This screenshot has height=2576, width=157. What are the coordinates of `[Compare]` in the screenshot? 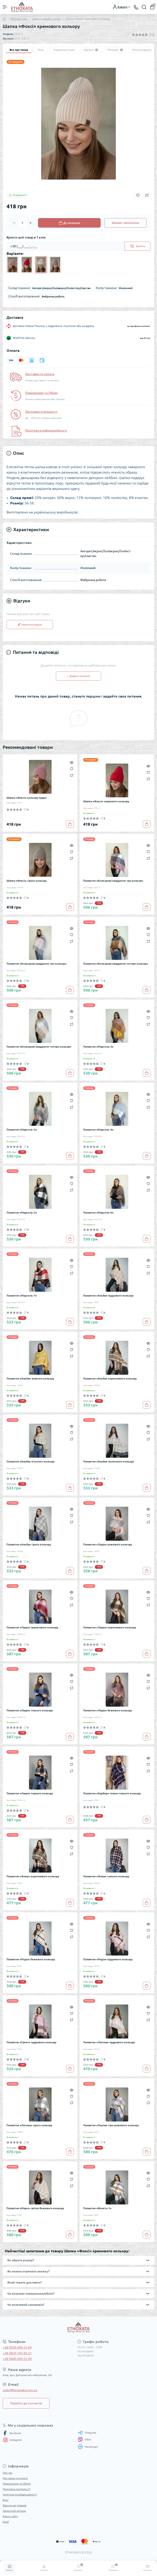 It's located at (71, 775).